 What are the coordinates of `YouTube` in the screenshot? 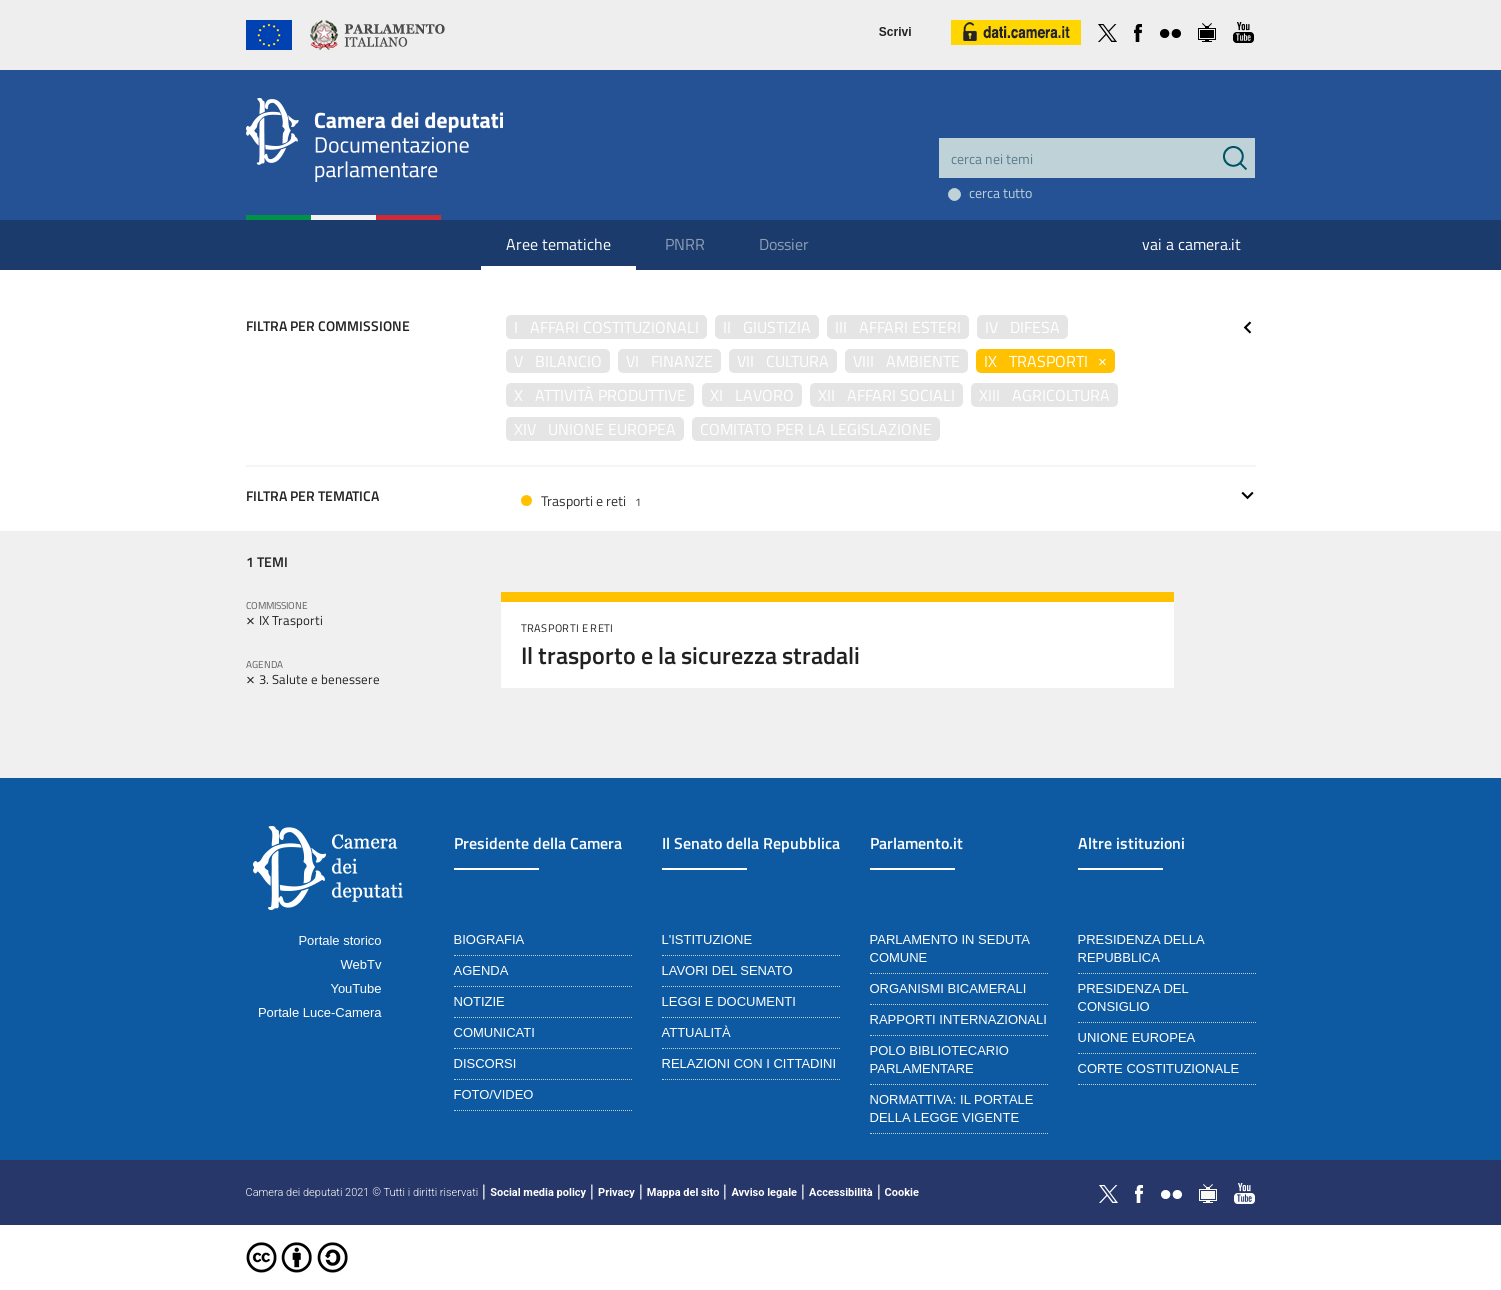 It's located at (355, 988).